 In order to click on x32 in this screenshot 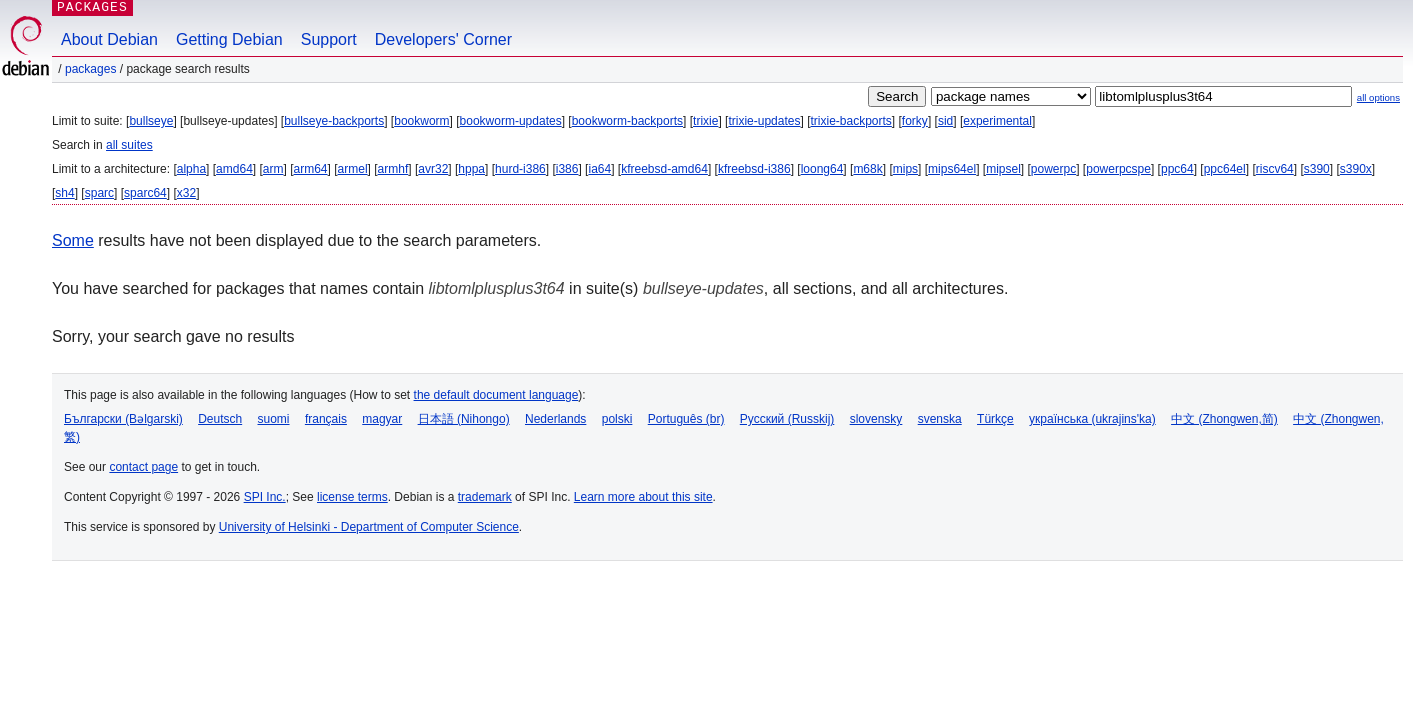, I will do `click(186, 193)`.